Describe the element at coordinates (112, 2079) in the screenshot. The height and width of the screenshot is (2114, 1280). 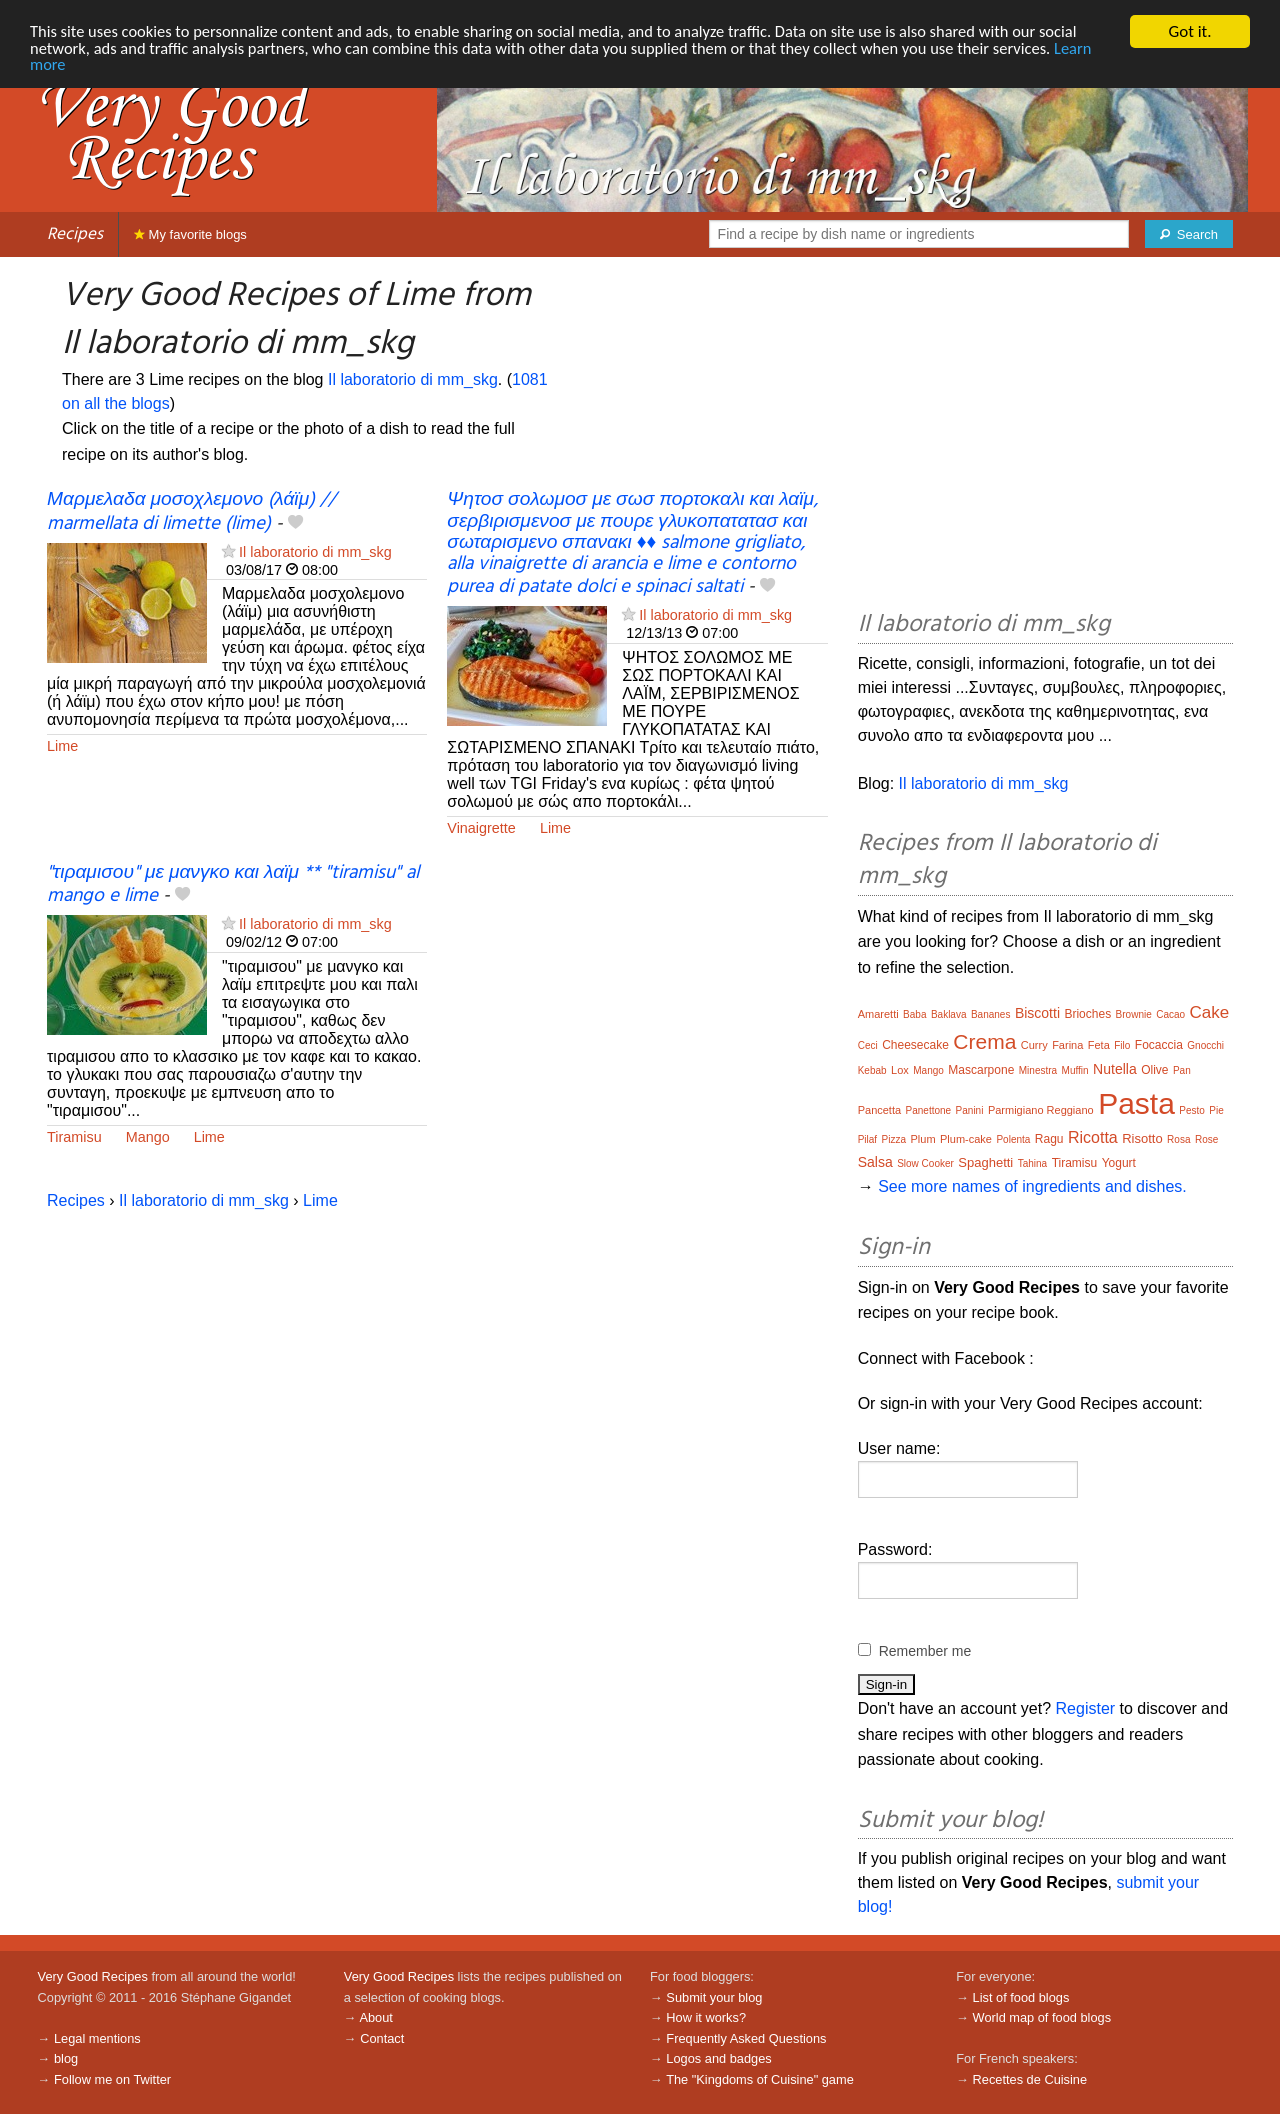
I see `Follow me on Twitter` at that location.